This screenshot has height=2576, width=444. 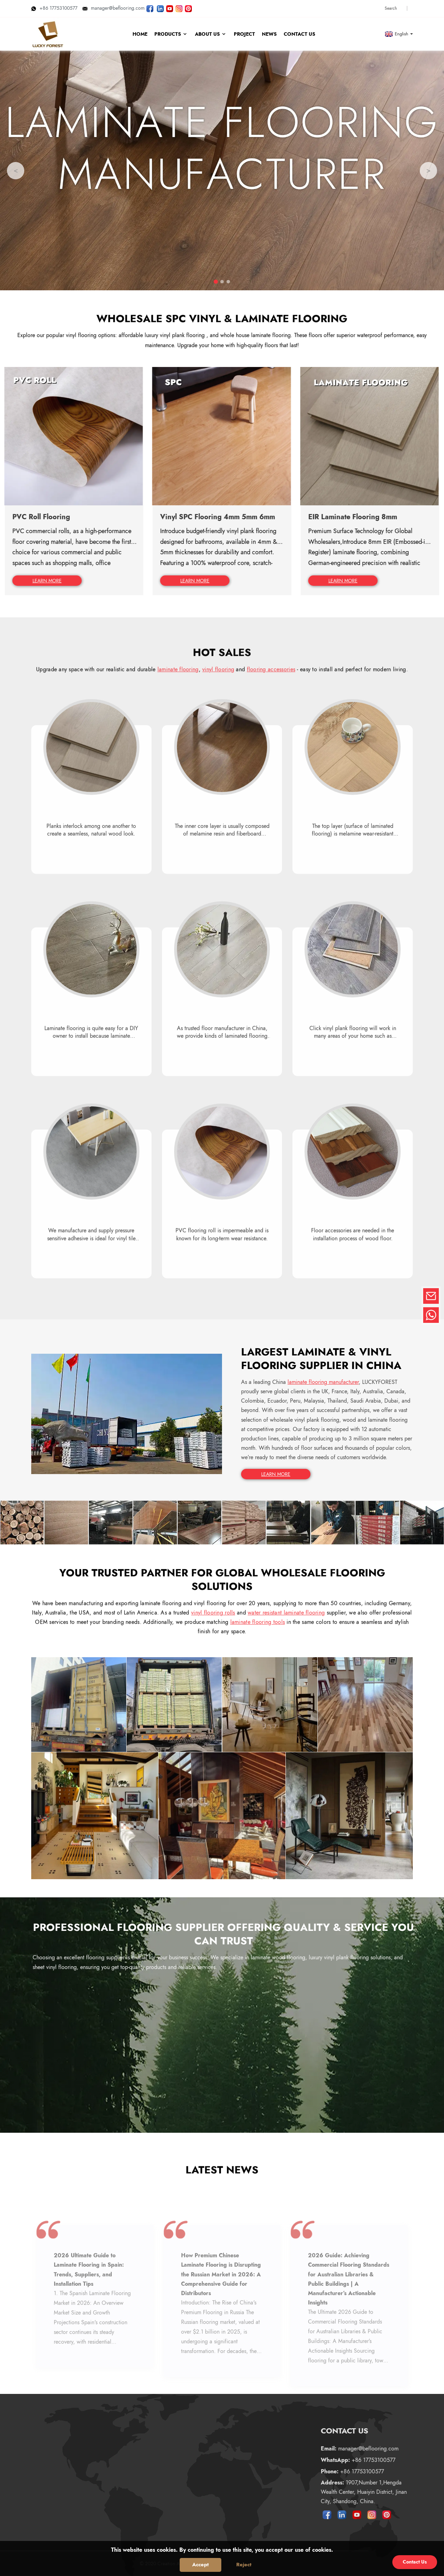 What do you see at coordinates (243, 2564) in the screenshot?
I see `Reject` at bounding box center [243, 2564].